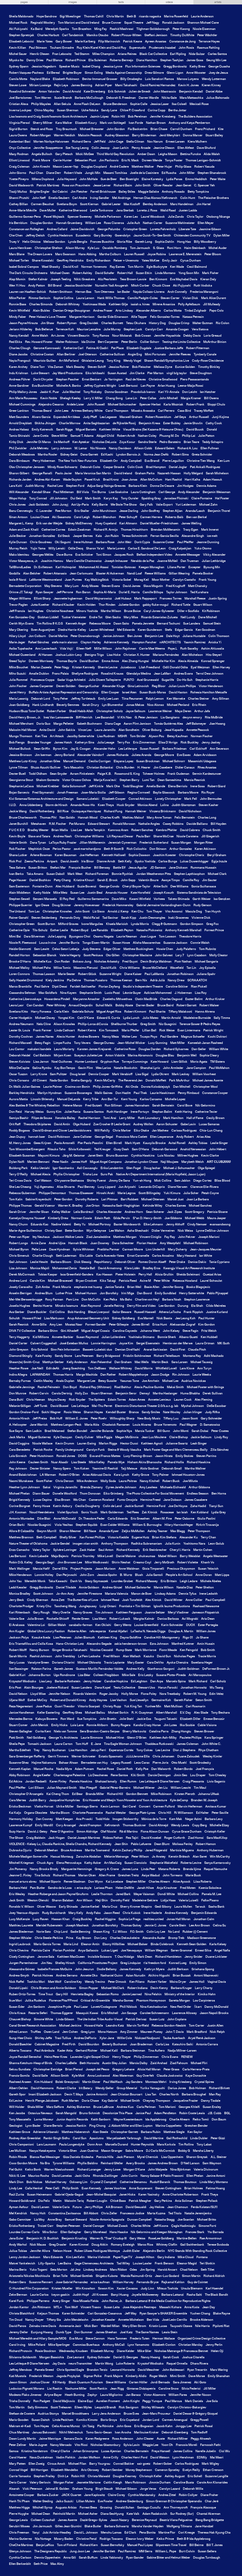 This screenshot has height=2576, width=242. I want to click on Konrad Sprenger, so click(213, 661).